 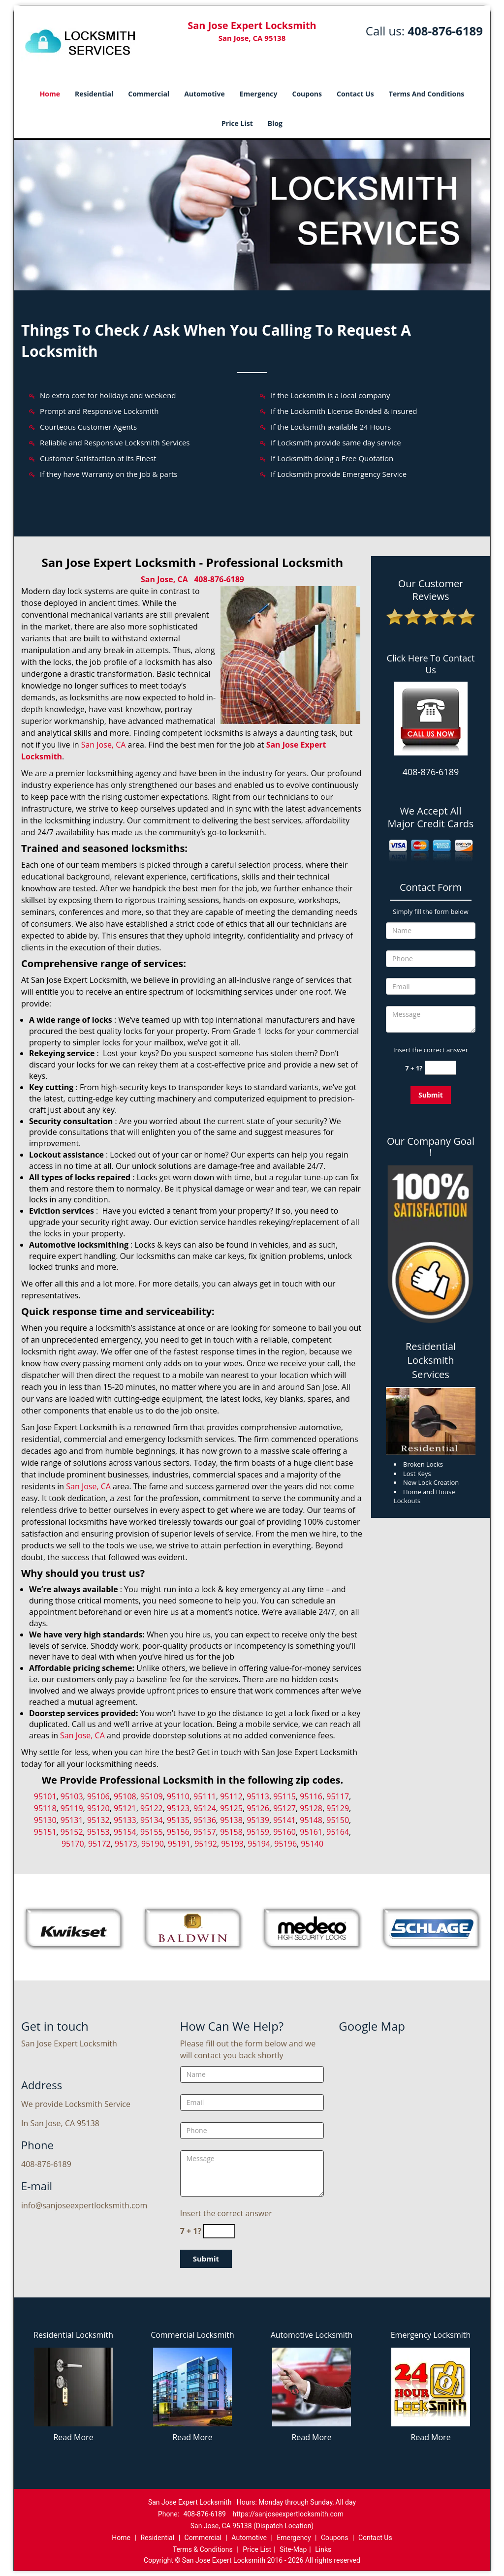 I want to click on Terms And Conditions, so click(x=427, y=93).